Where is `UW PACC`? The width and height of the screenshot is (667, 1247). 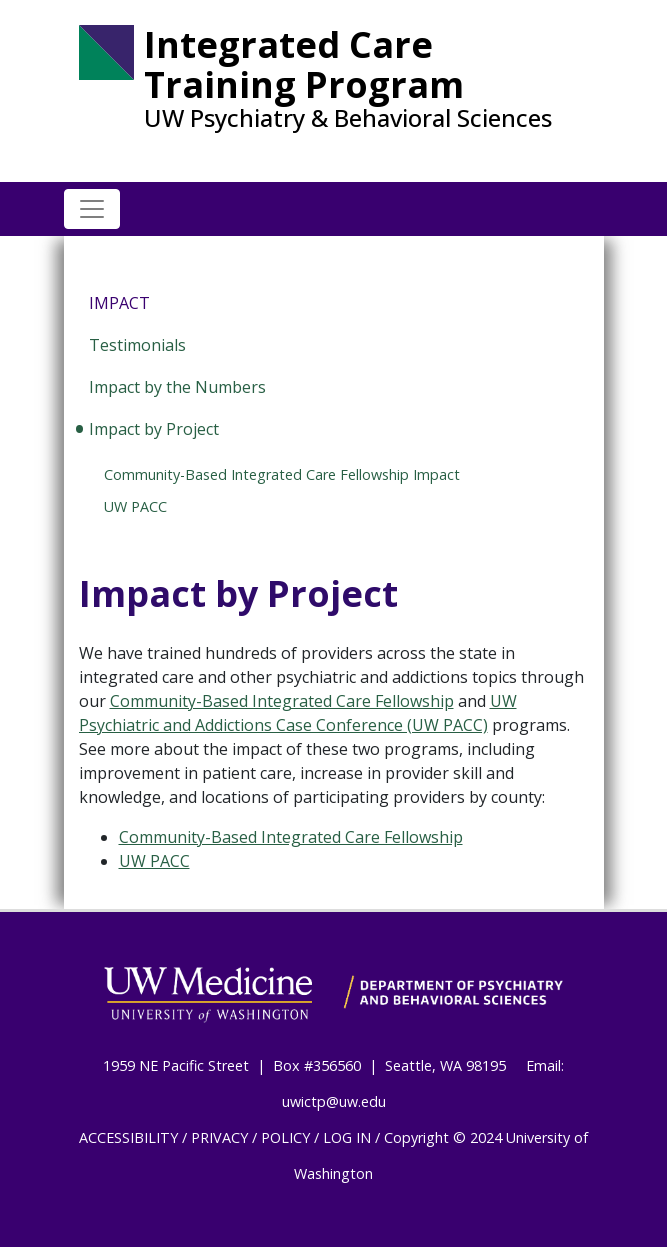
UW PACC is located at coordinates (135, 506).